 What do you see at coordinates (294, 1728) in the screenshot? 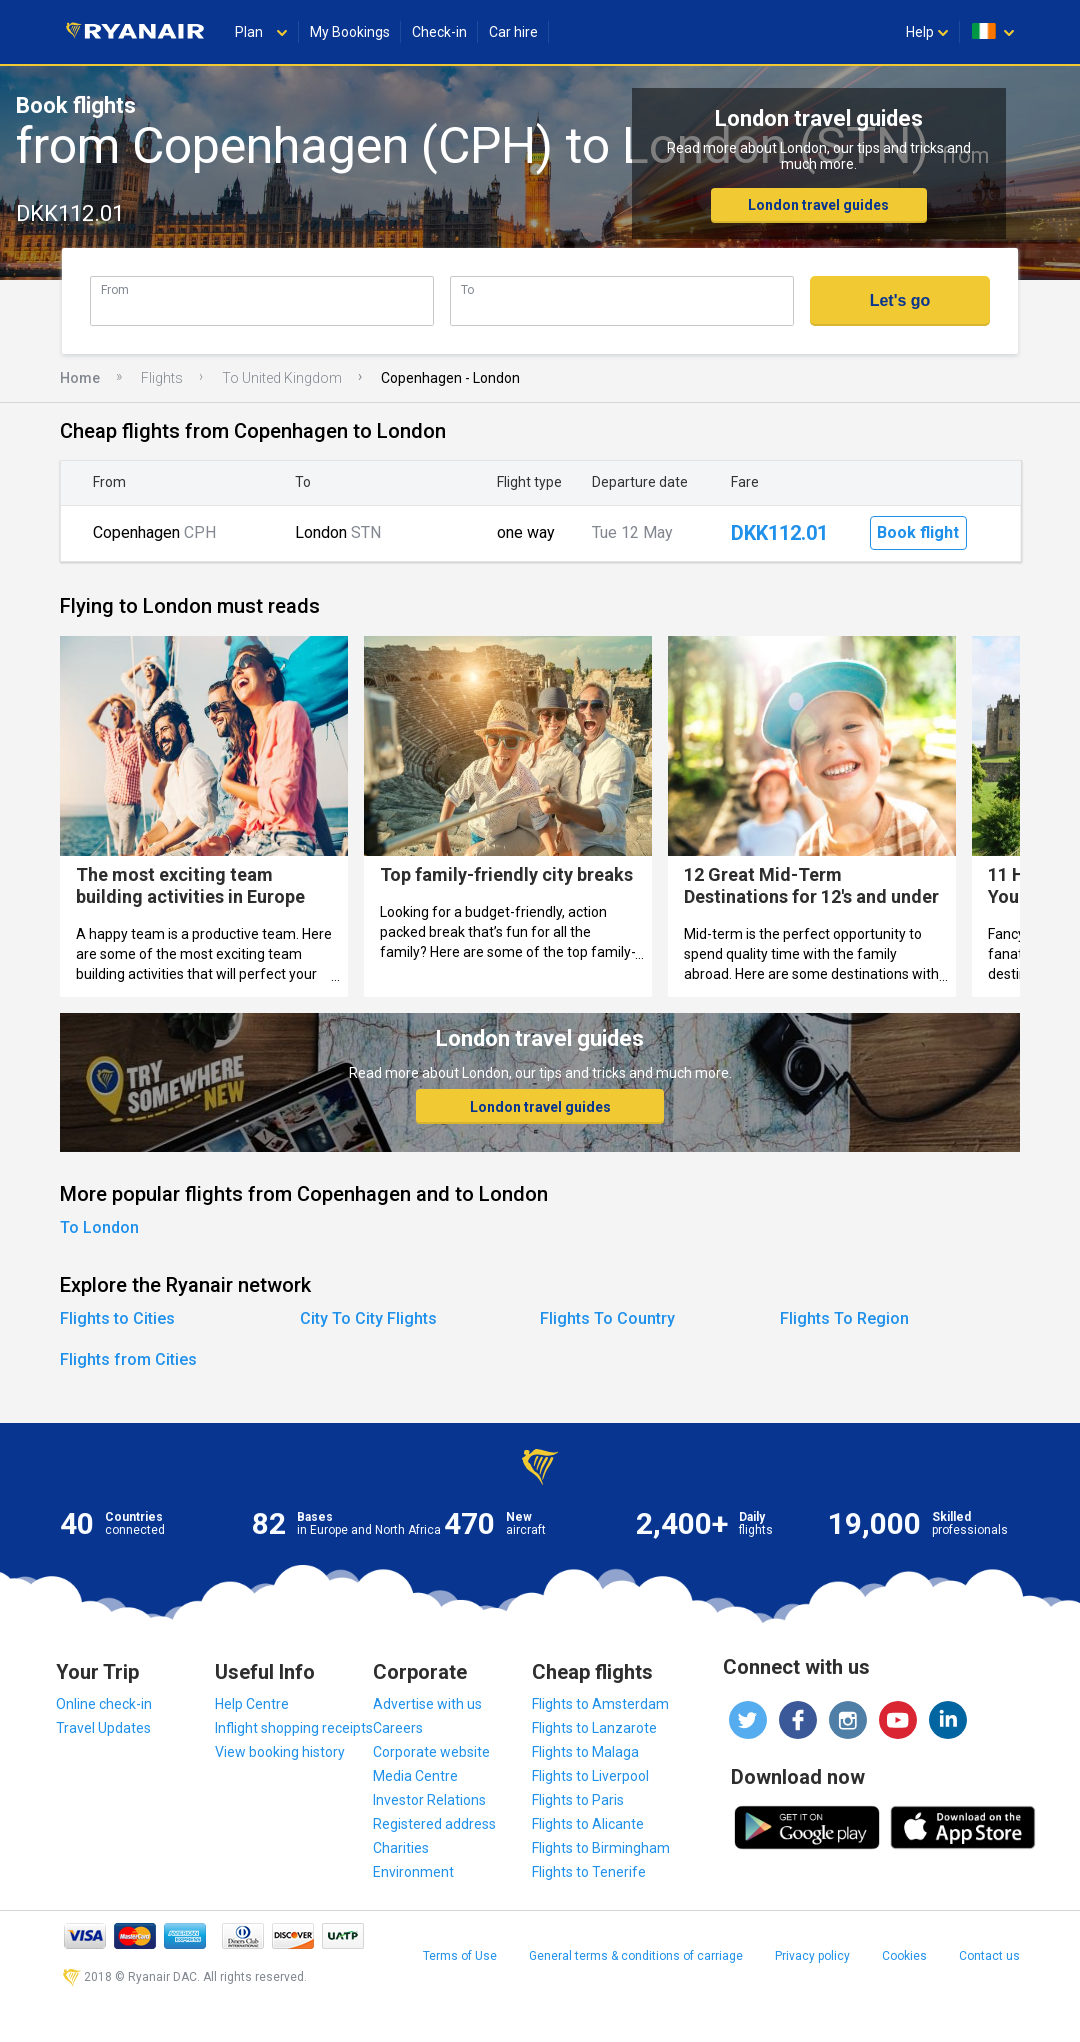
I see `Inflight shopping receipts` at bounding box center [294, 1728].